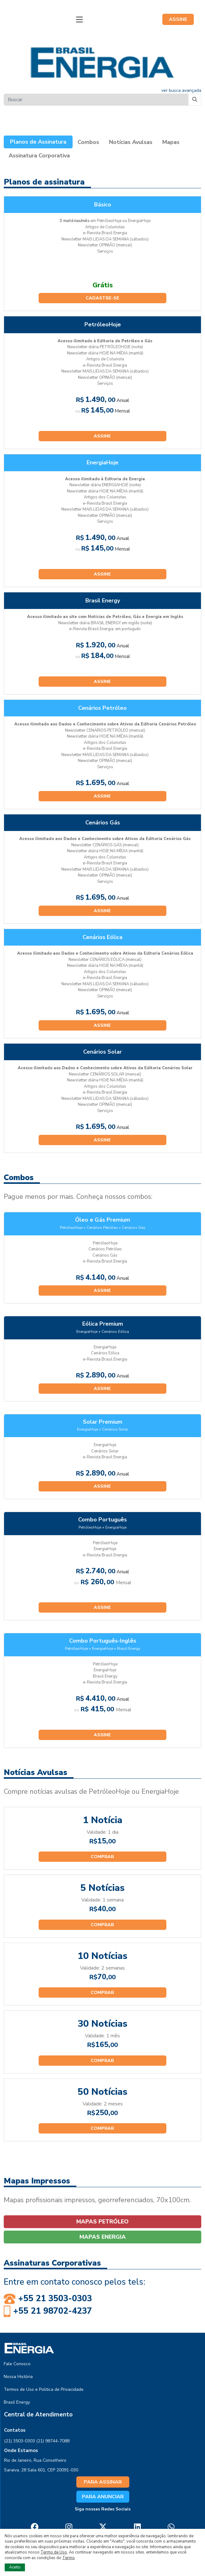  Describe the element at coordinates (103, 2482) in the screenshot. I see `PARA ASSINAR` at that location.